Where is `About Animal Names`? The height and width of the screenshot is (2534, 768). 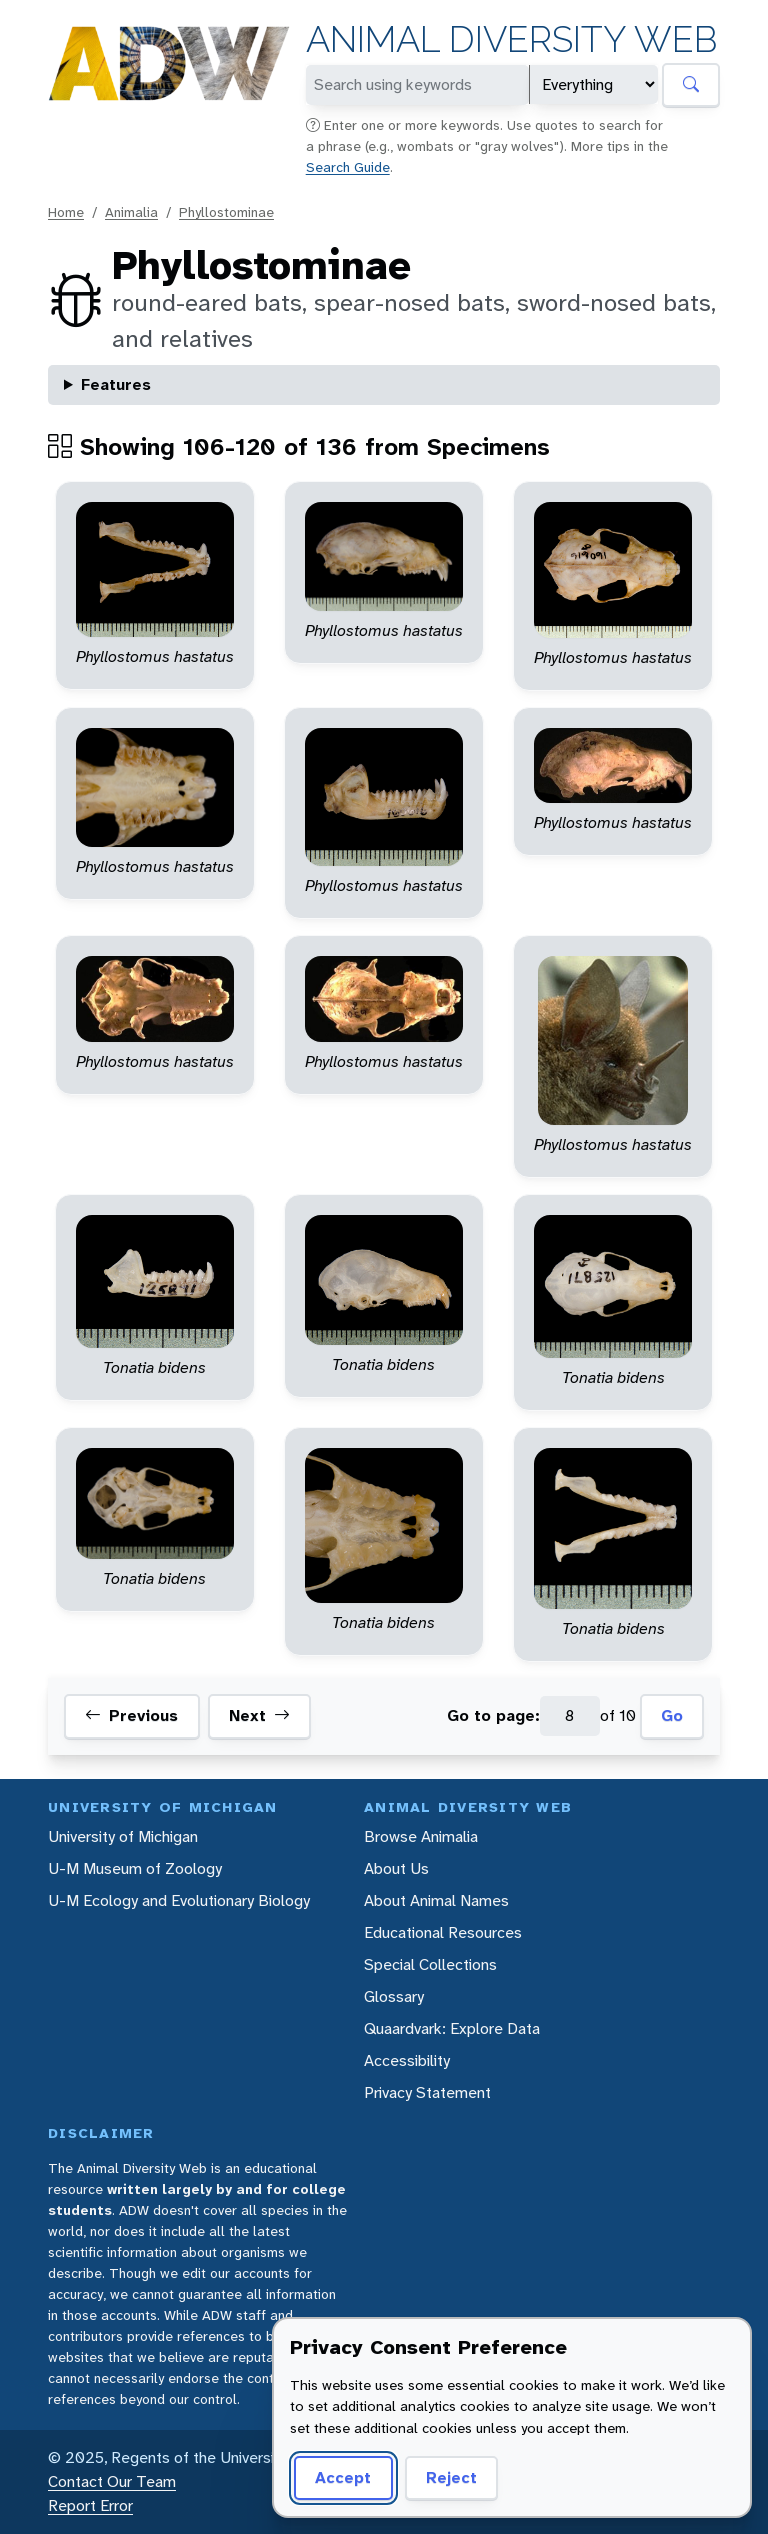 About Animal Names is located at coordinates (436, 1900).